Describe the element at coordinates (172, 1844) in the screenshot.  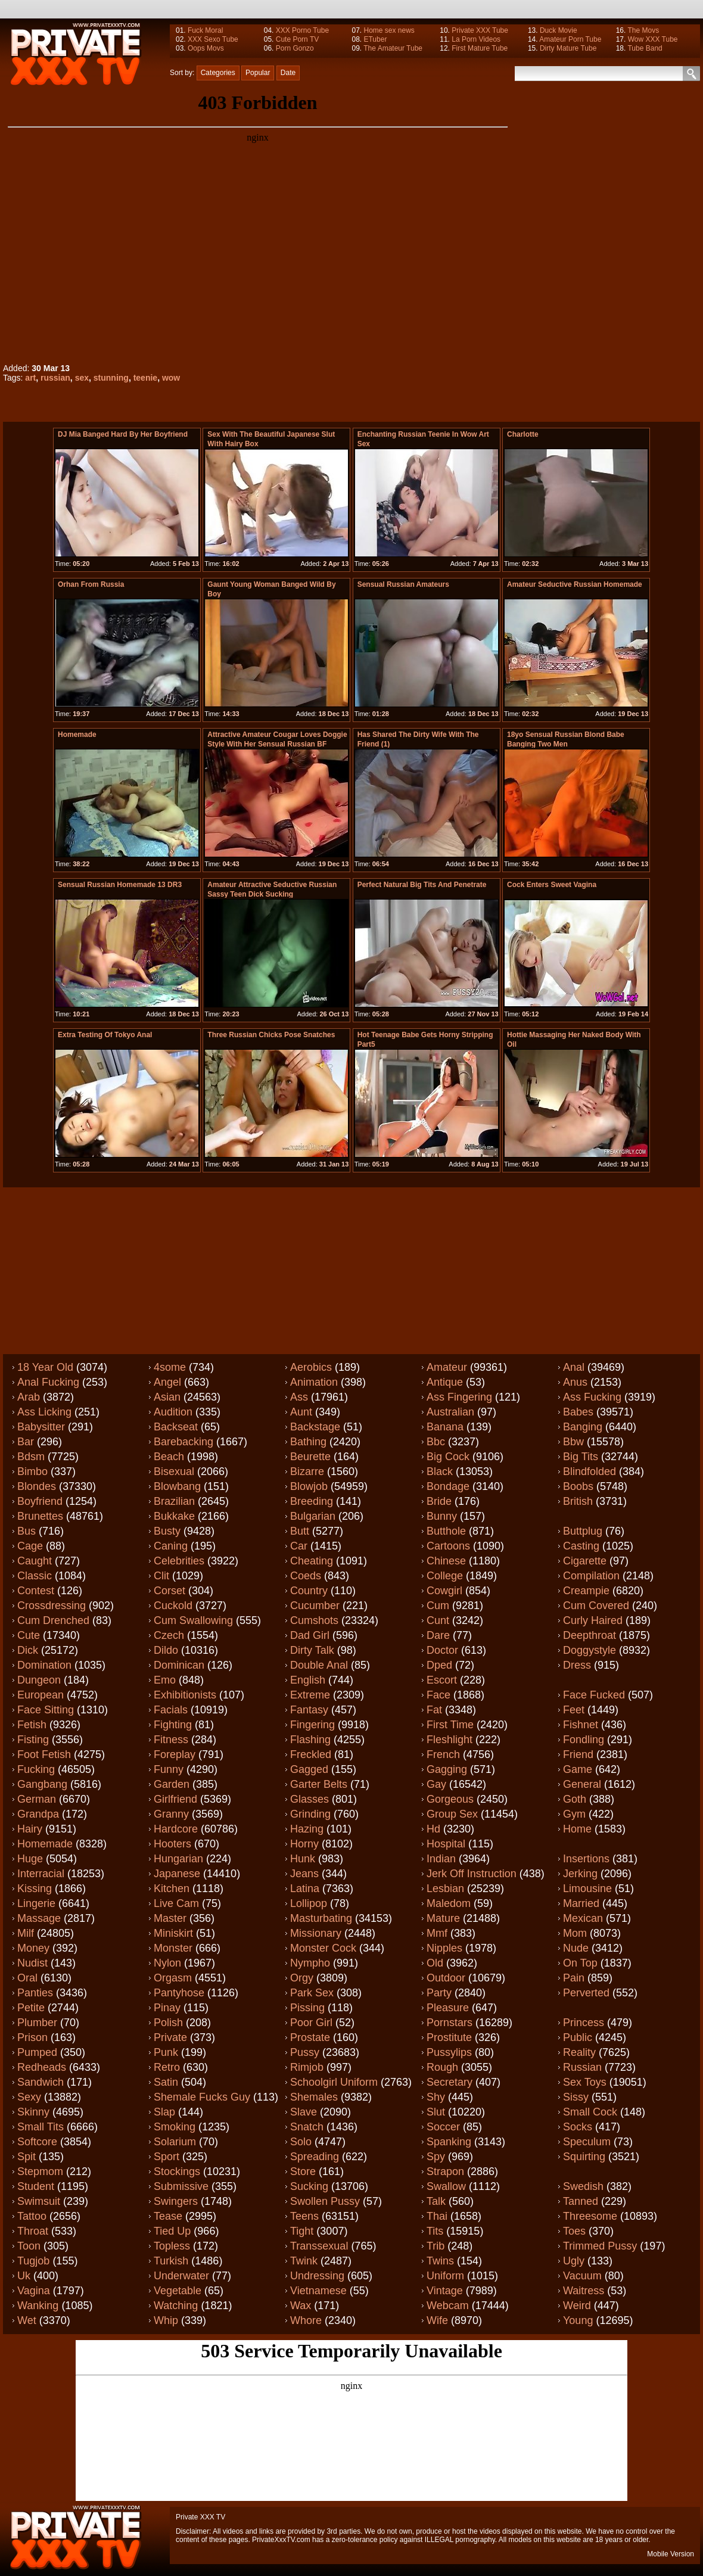
I see `Hooters` at that location.